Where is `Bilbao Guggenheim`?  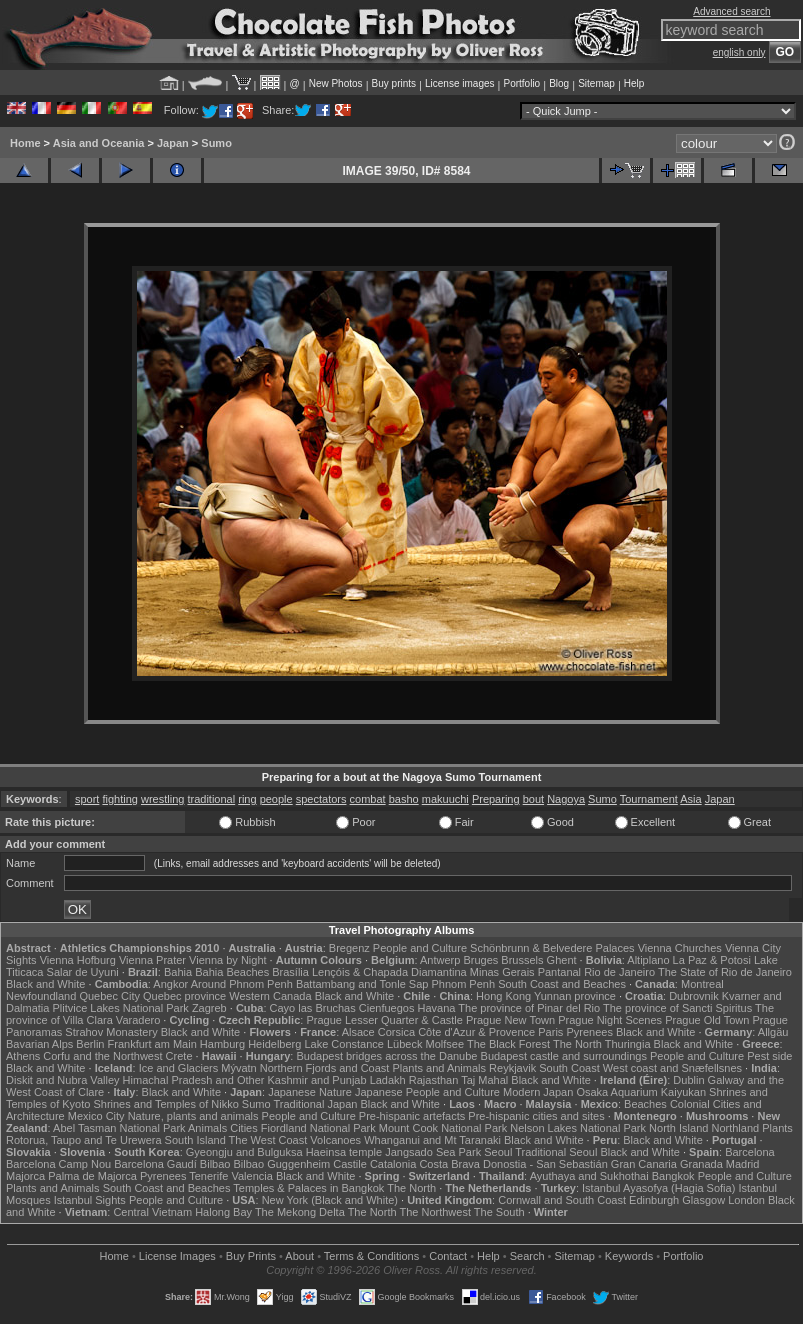 Bilbao Guggenheim is located at coordinates (282, 1164).